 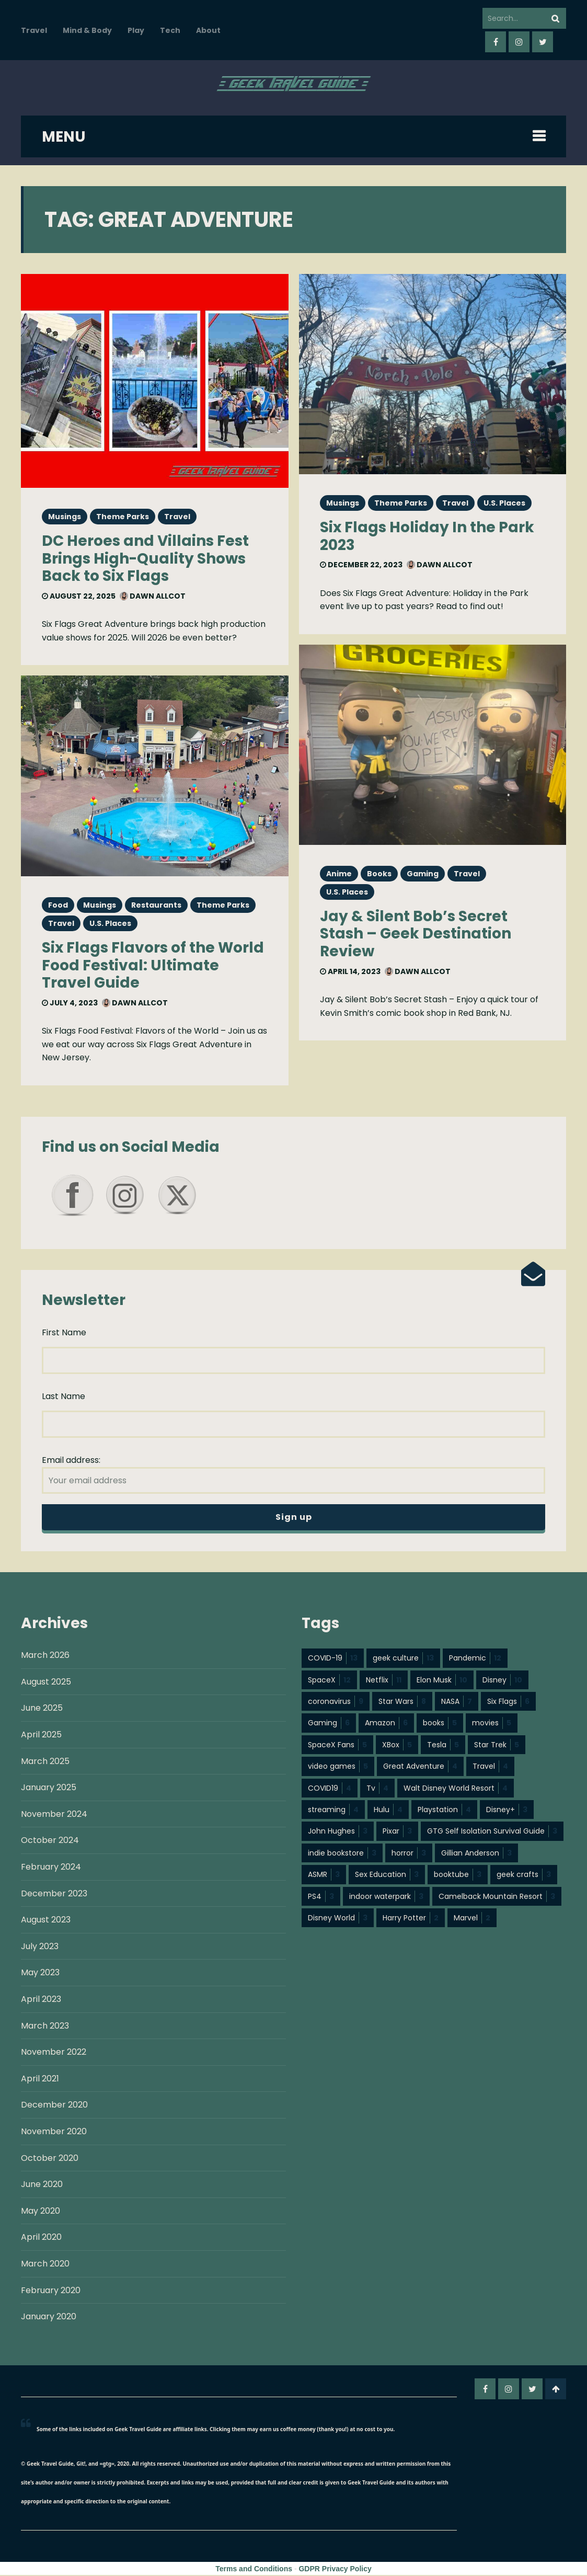 I want to click on booktube, so click(x=457, y=1875).